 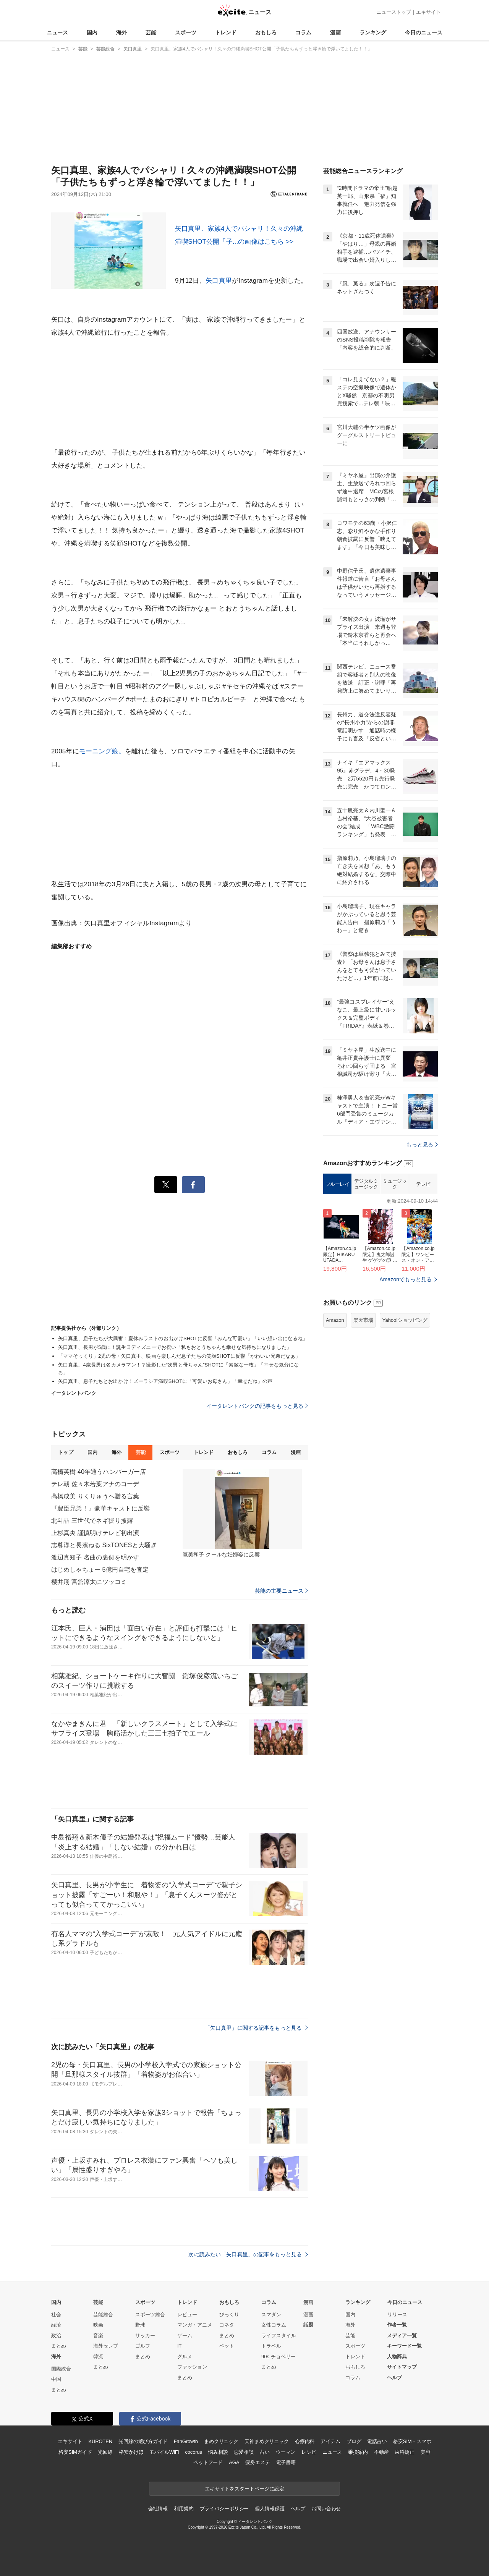 I want to click on ペット, so click(x=226, y=2346).